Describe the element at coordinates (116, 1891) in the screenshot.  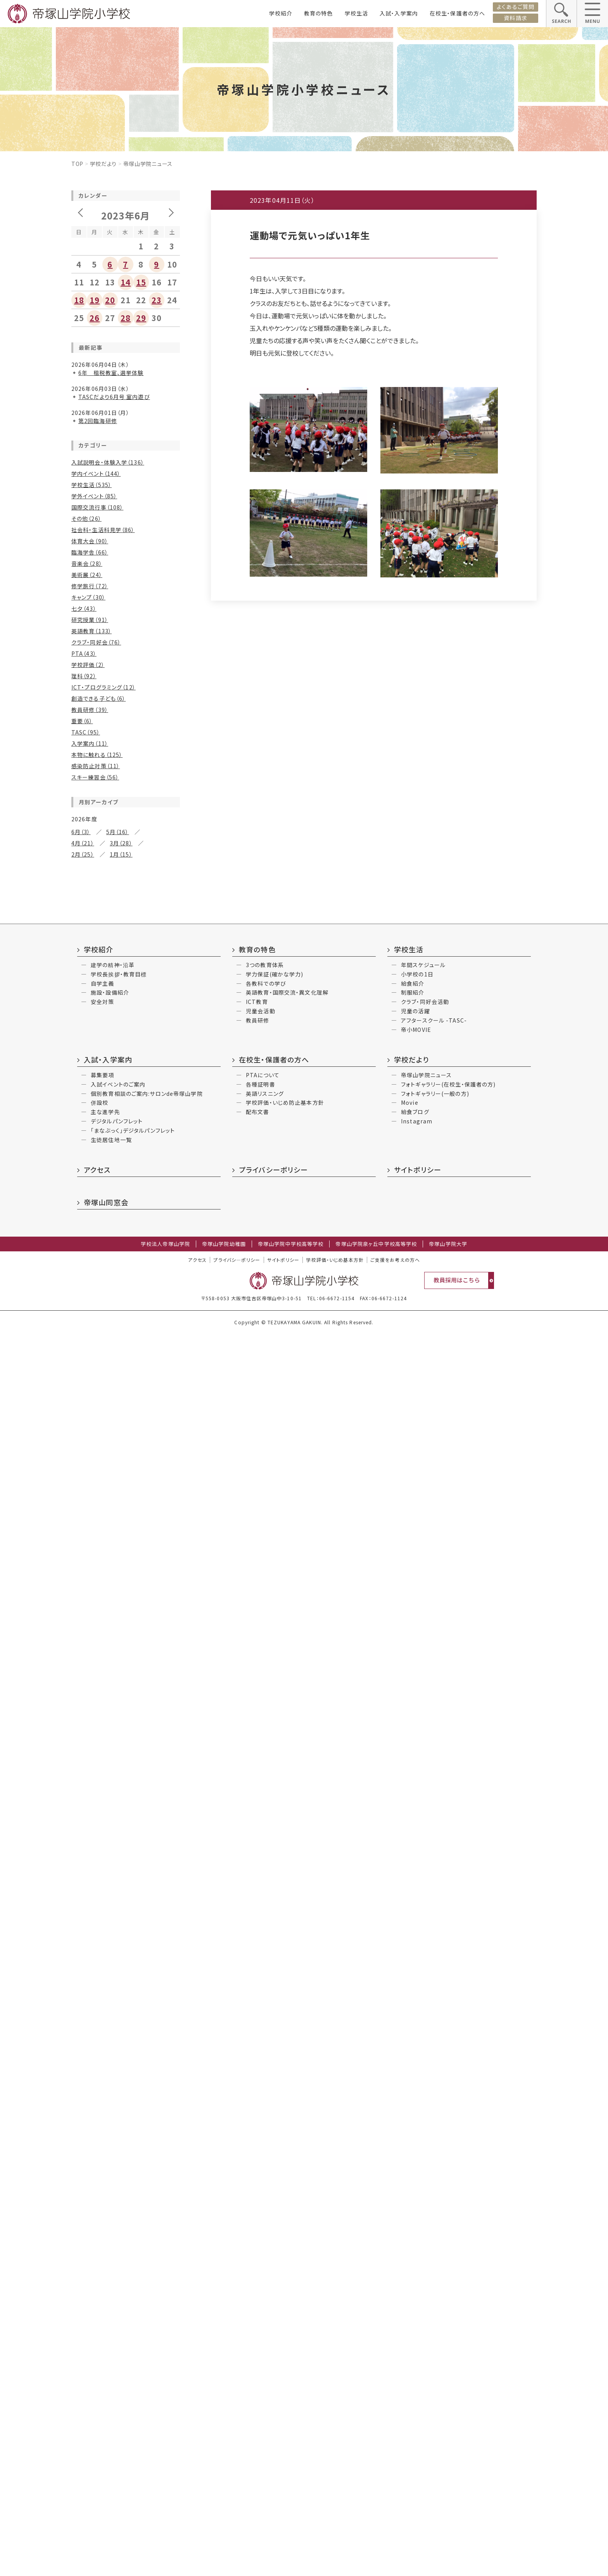
I see `5月（1）` at that location.